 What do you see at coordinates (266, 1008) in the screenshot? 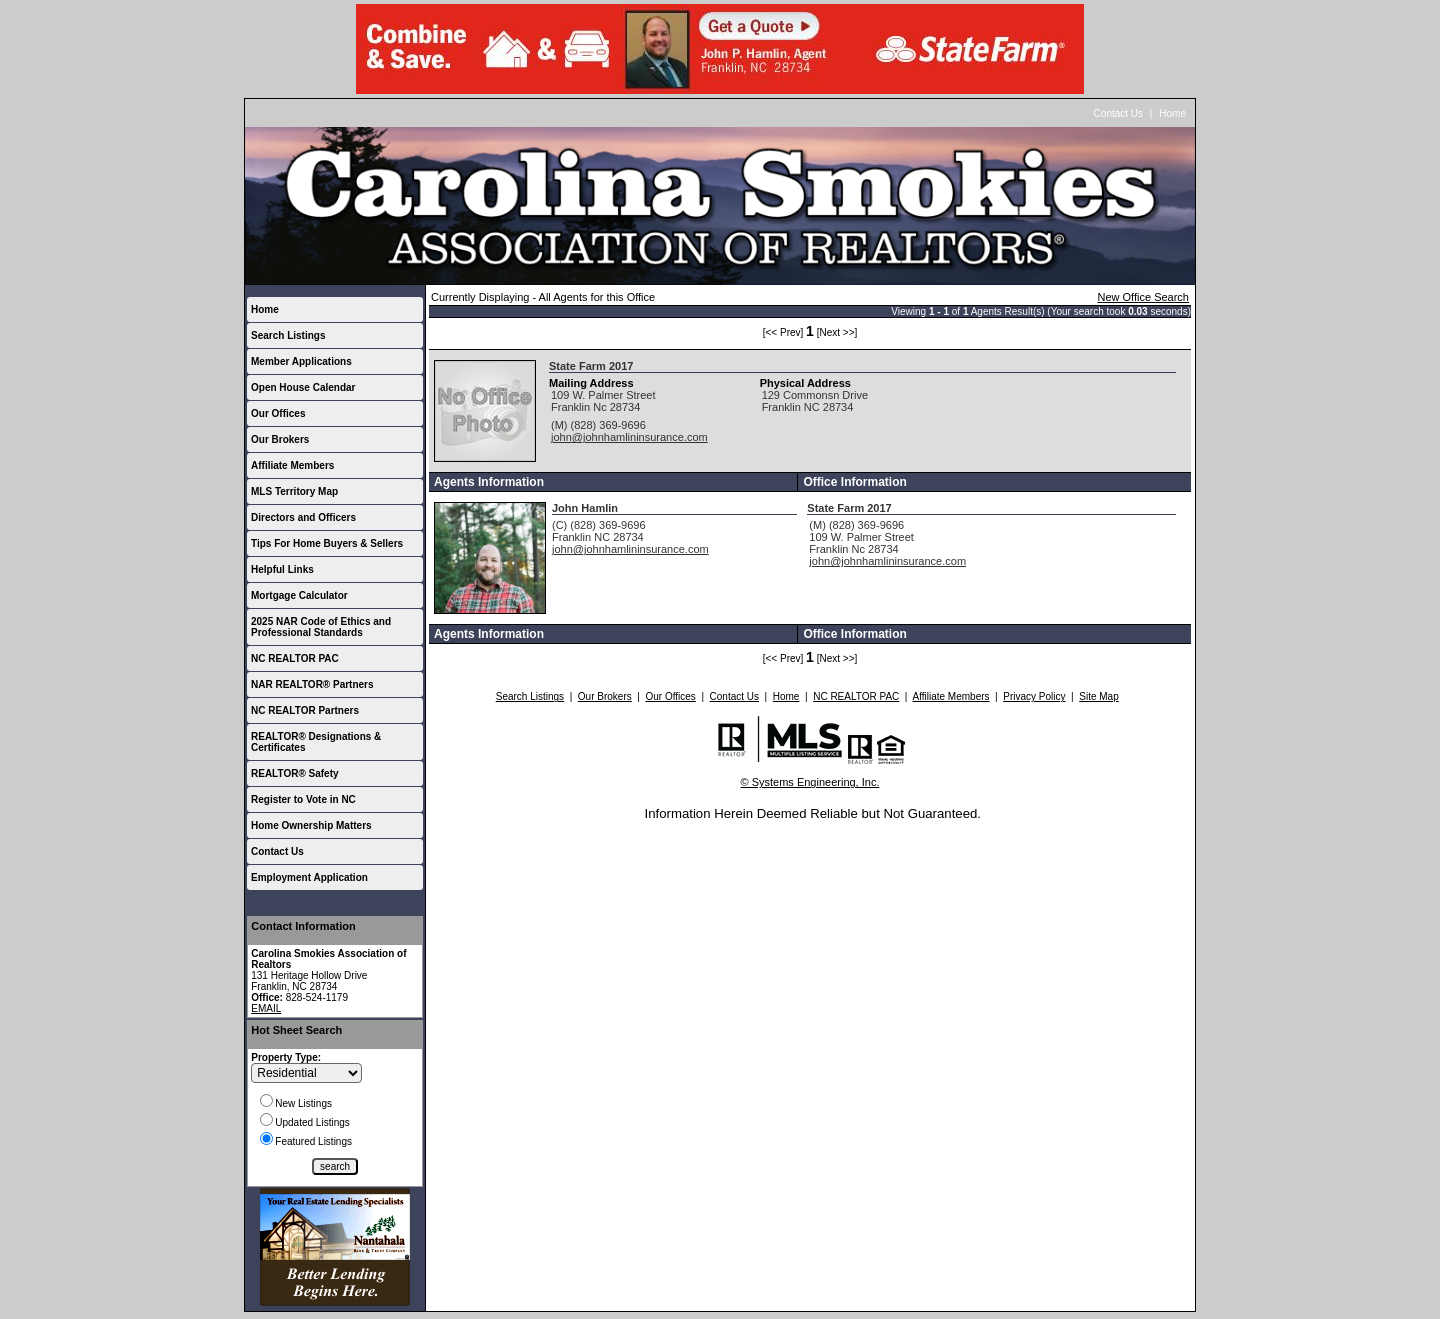
I see `EMAIL` at bounding box center [266, 1008].